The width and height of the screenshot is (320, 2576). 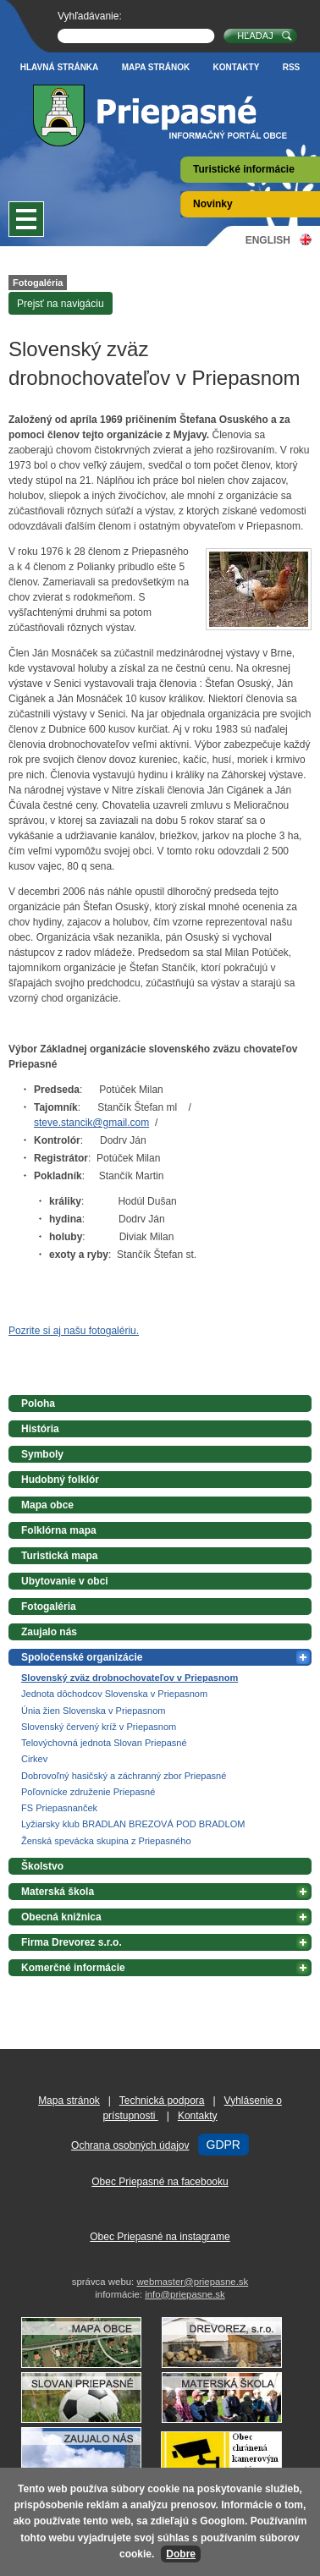 What do you see at coordinates (192, 2282) in the screenshot?
I see `webmaster@priepasne.sk` at bounding box center [192, 2282].